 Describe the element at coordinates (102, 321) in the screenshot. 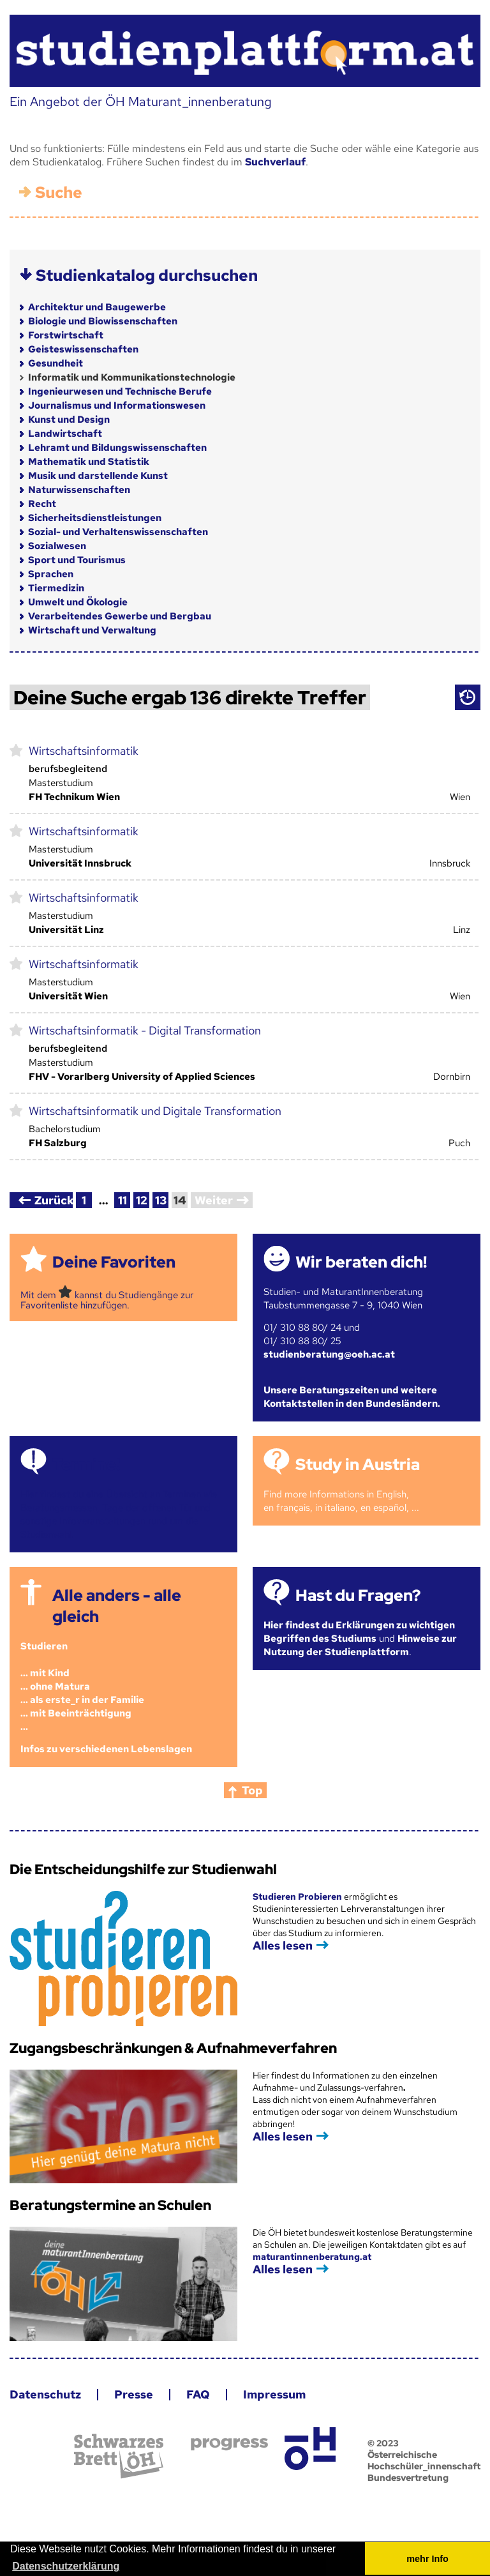

I see `Biologie und Biowissenschaften` at that location.